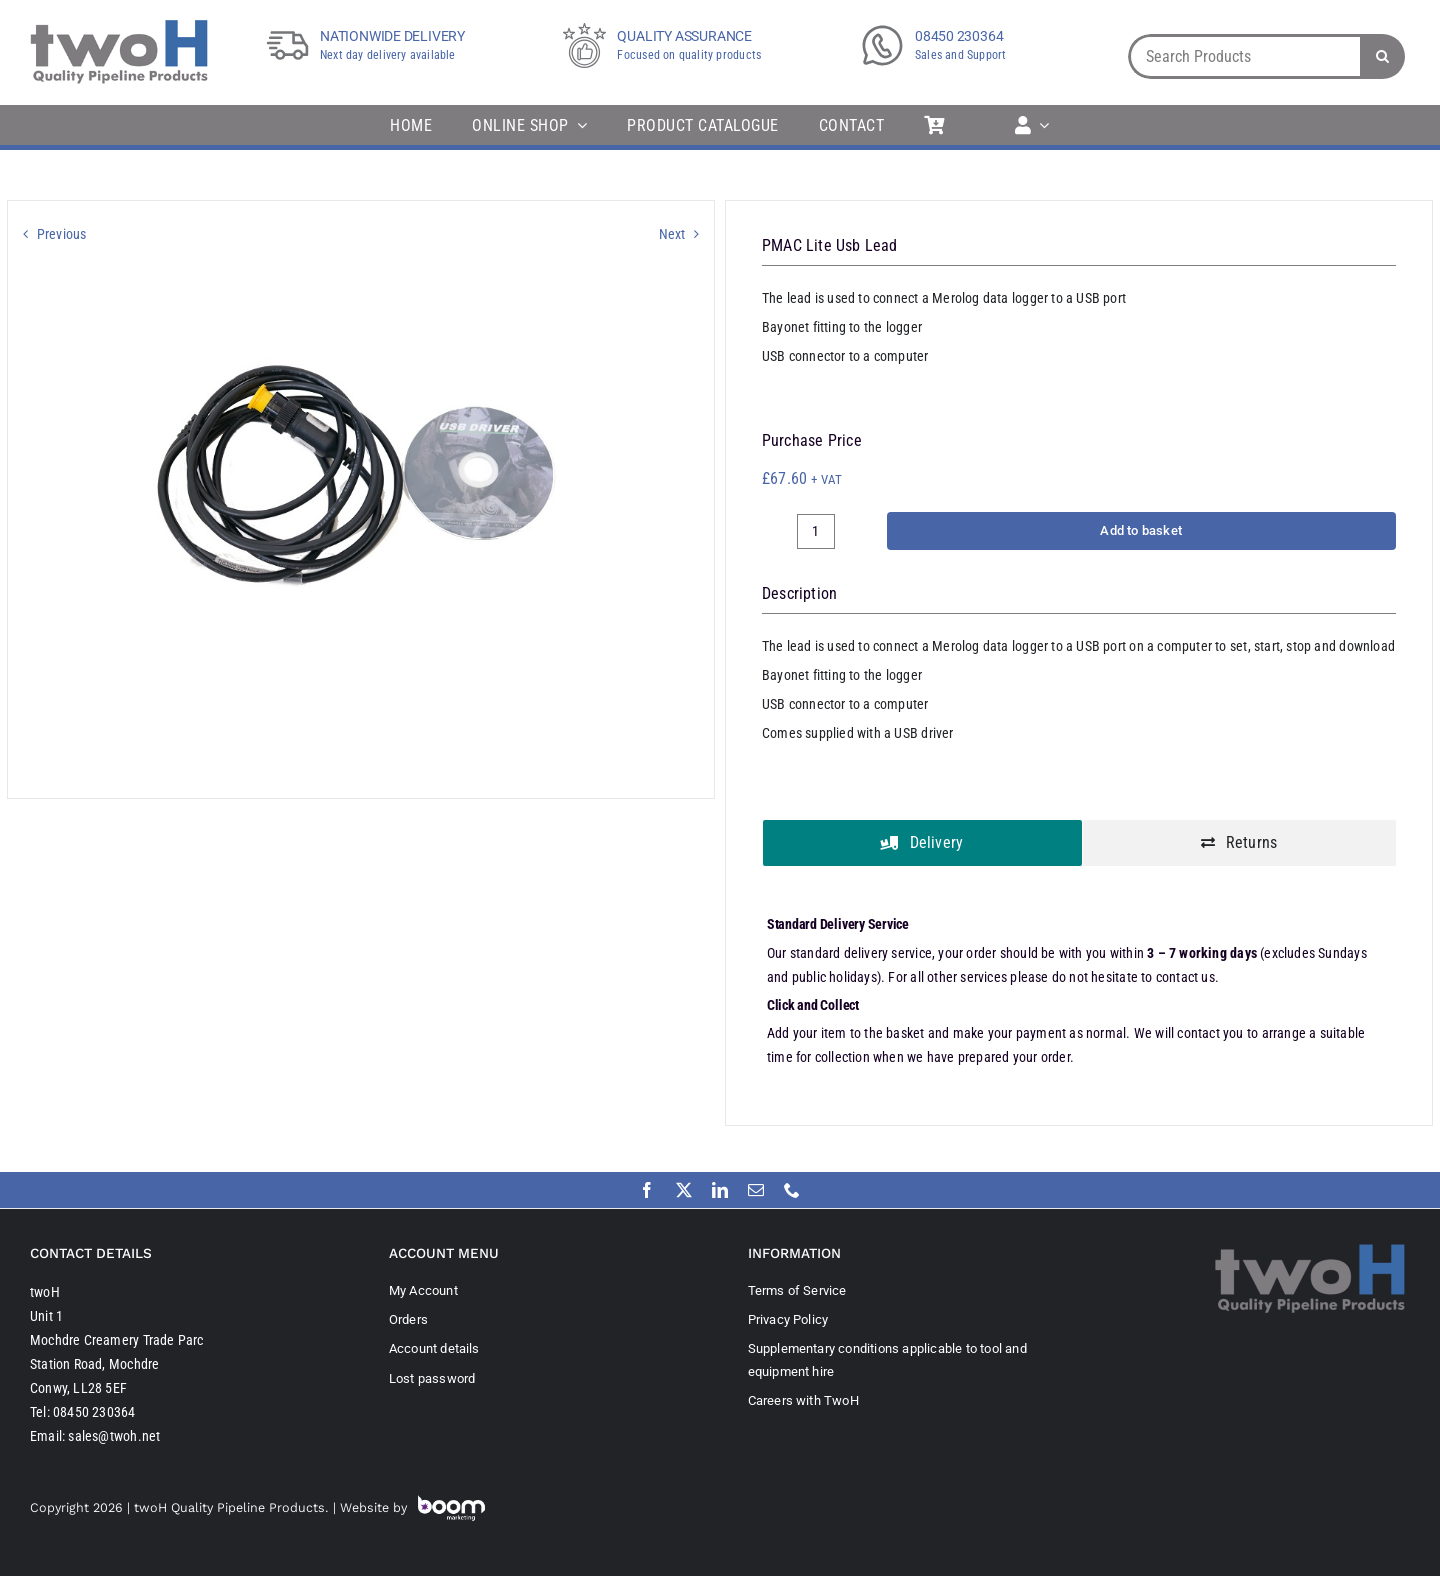  What do you see at coordinates (684, 1190) in the screenshot?
I see `[twitter]` at bounding box center [684, 1190].